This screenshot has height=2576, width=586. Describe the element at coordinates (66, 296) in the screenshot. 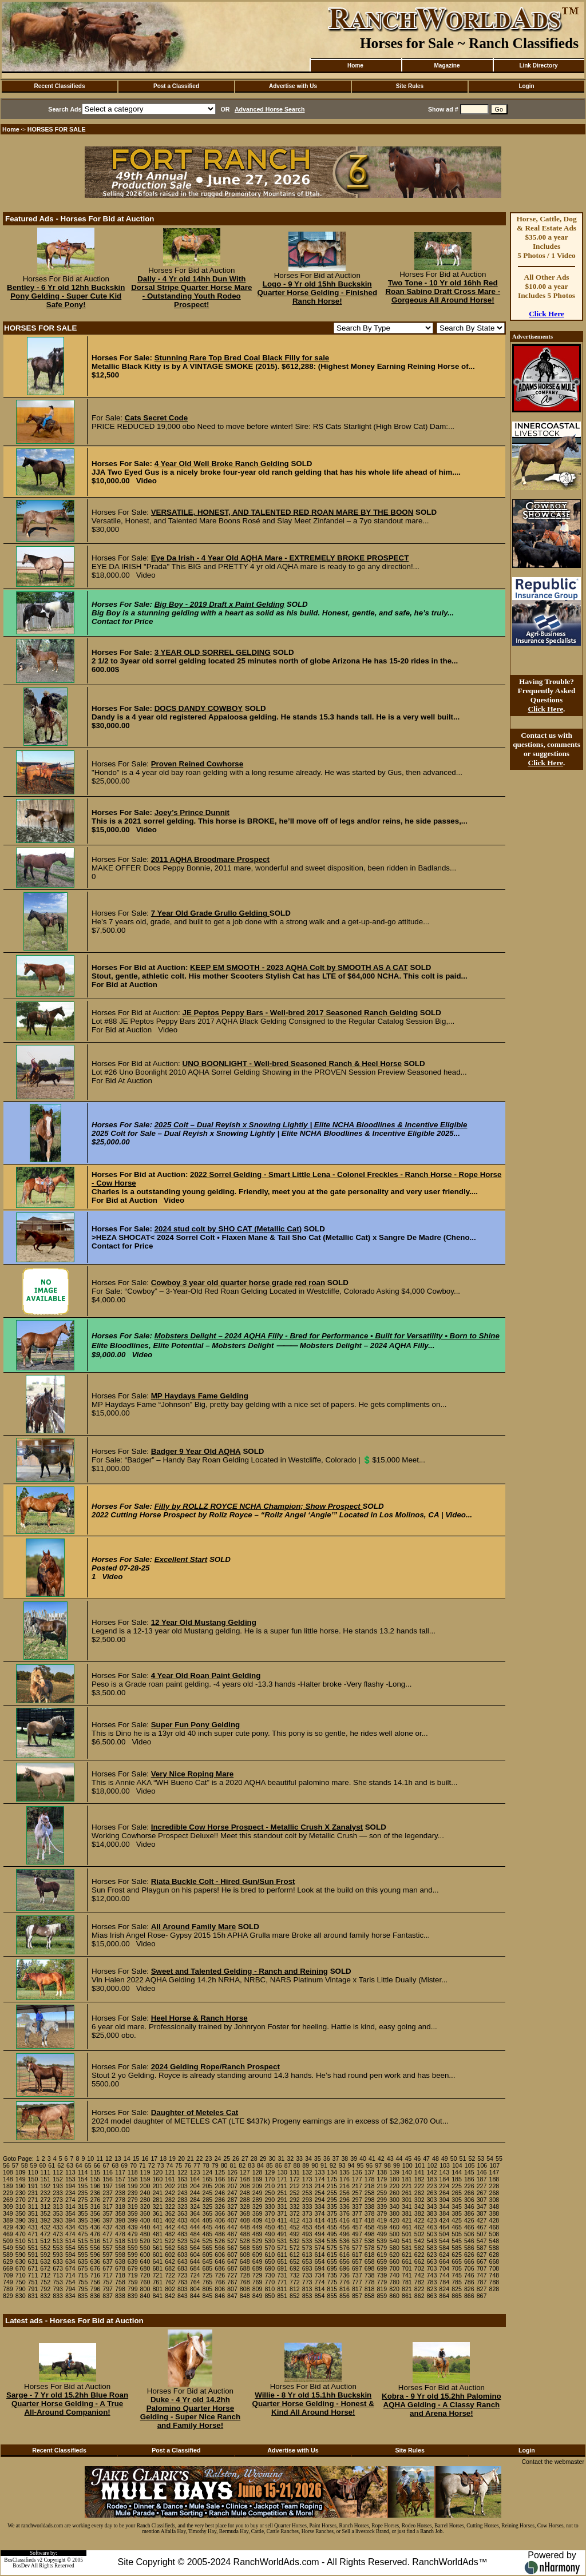

I see `Bentley - 6 Yr old 12hh Buckskin Pony Gelding - Super Cute Kid Safe Pony!` at that location.